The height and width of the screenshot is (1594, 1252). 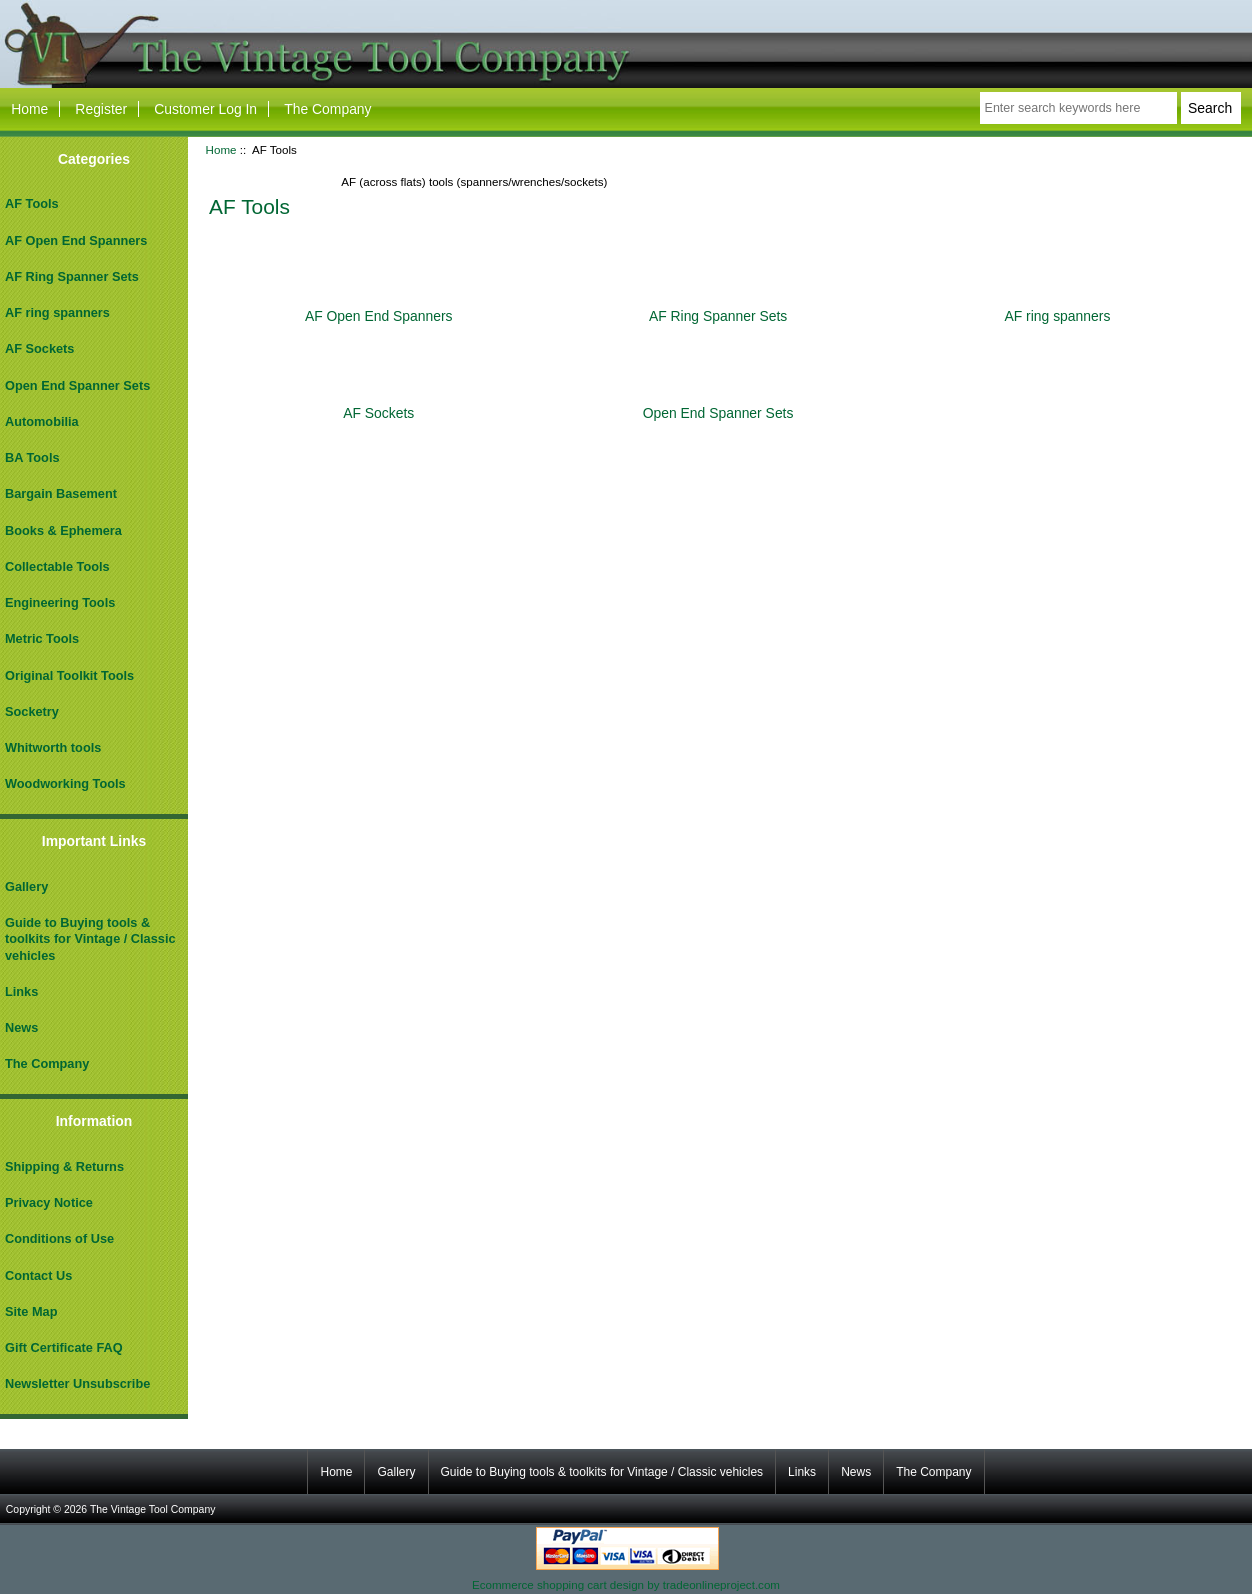 I want to click on Original Toolkit Tools, so click(x=69, y=675).